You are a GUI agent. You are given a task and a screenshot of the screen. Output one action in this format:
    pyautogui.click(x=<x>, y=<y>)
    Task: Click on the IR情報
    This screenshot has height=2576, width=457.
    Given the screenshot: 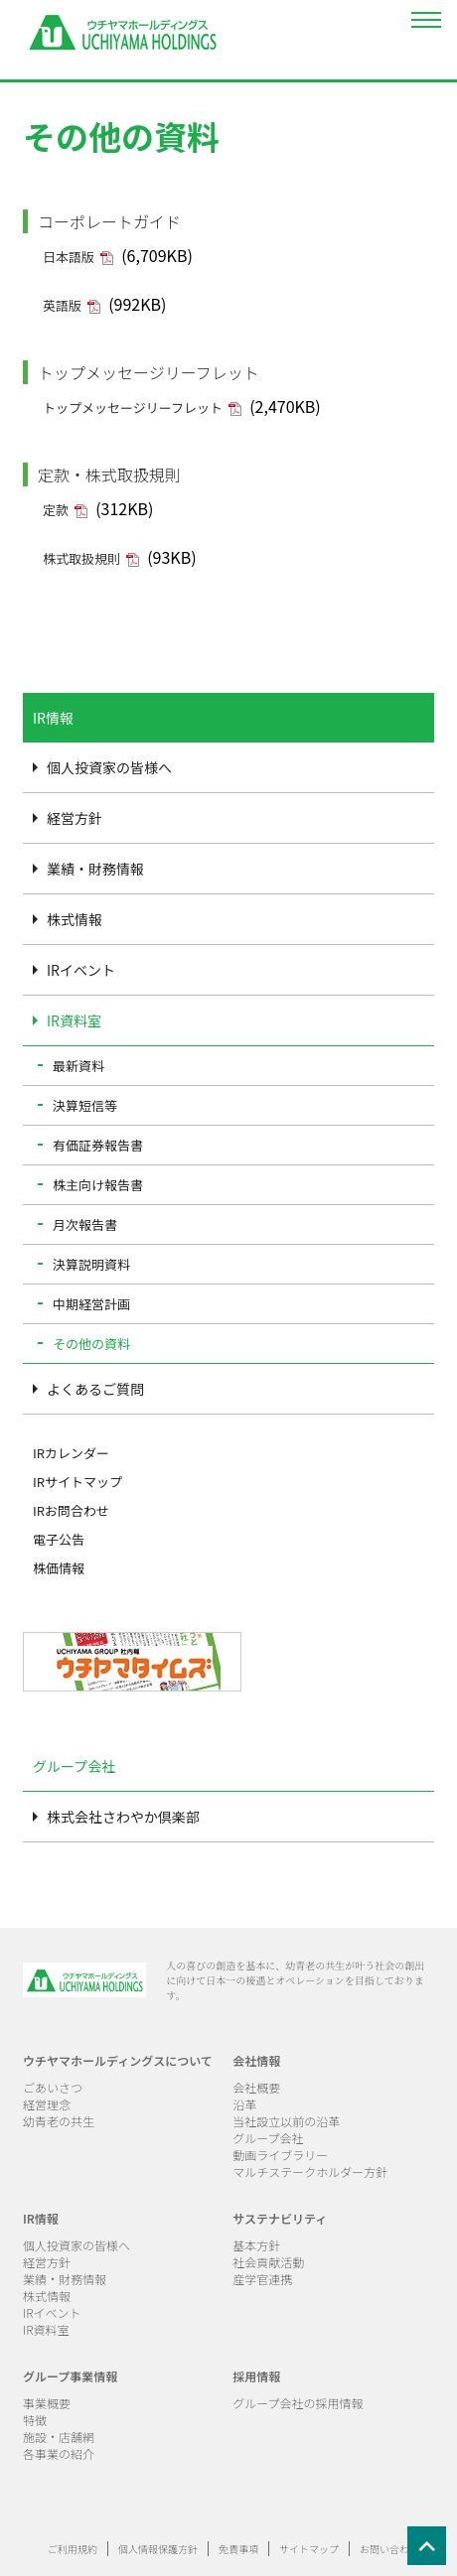 What is the action you would take?
    pyautogui.click(x=41, y=2218)
    